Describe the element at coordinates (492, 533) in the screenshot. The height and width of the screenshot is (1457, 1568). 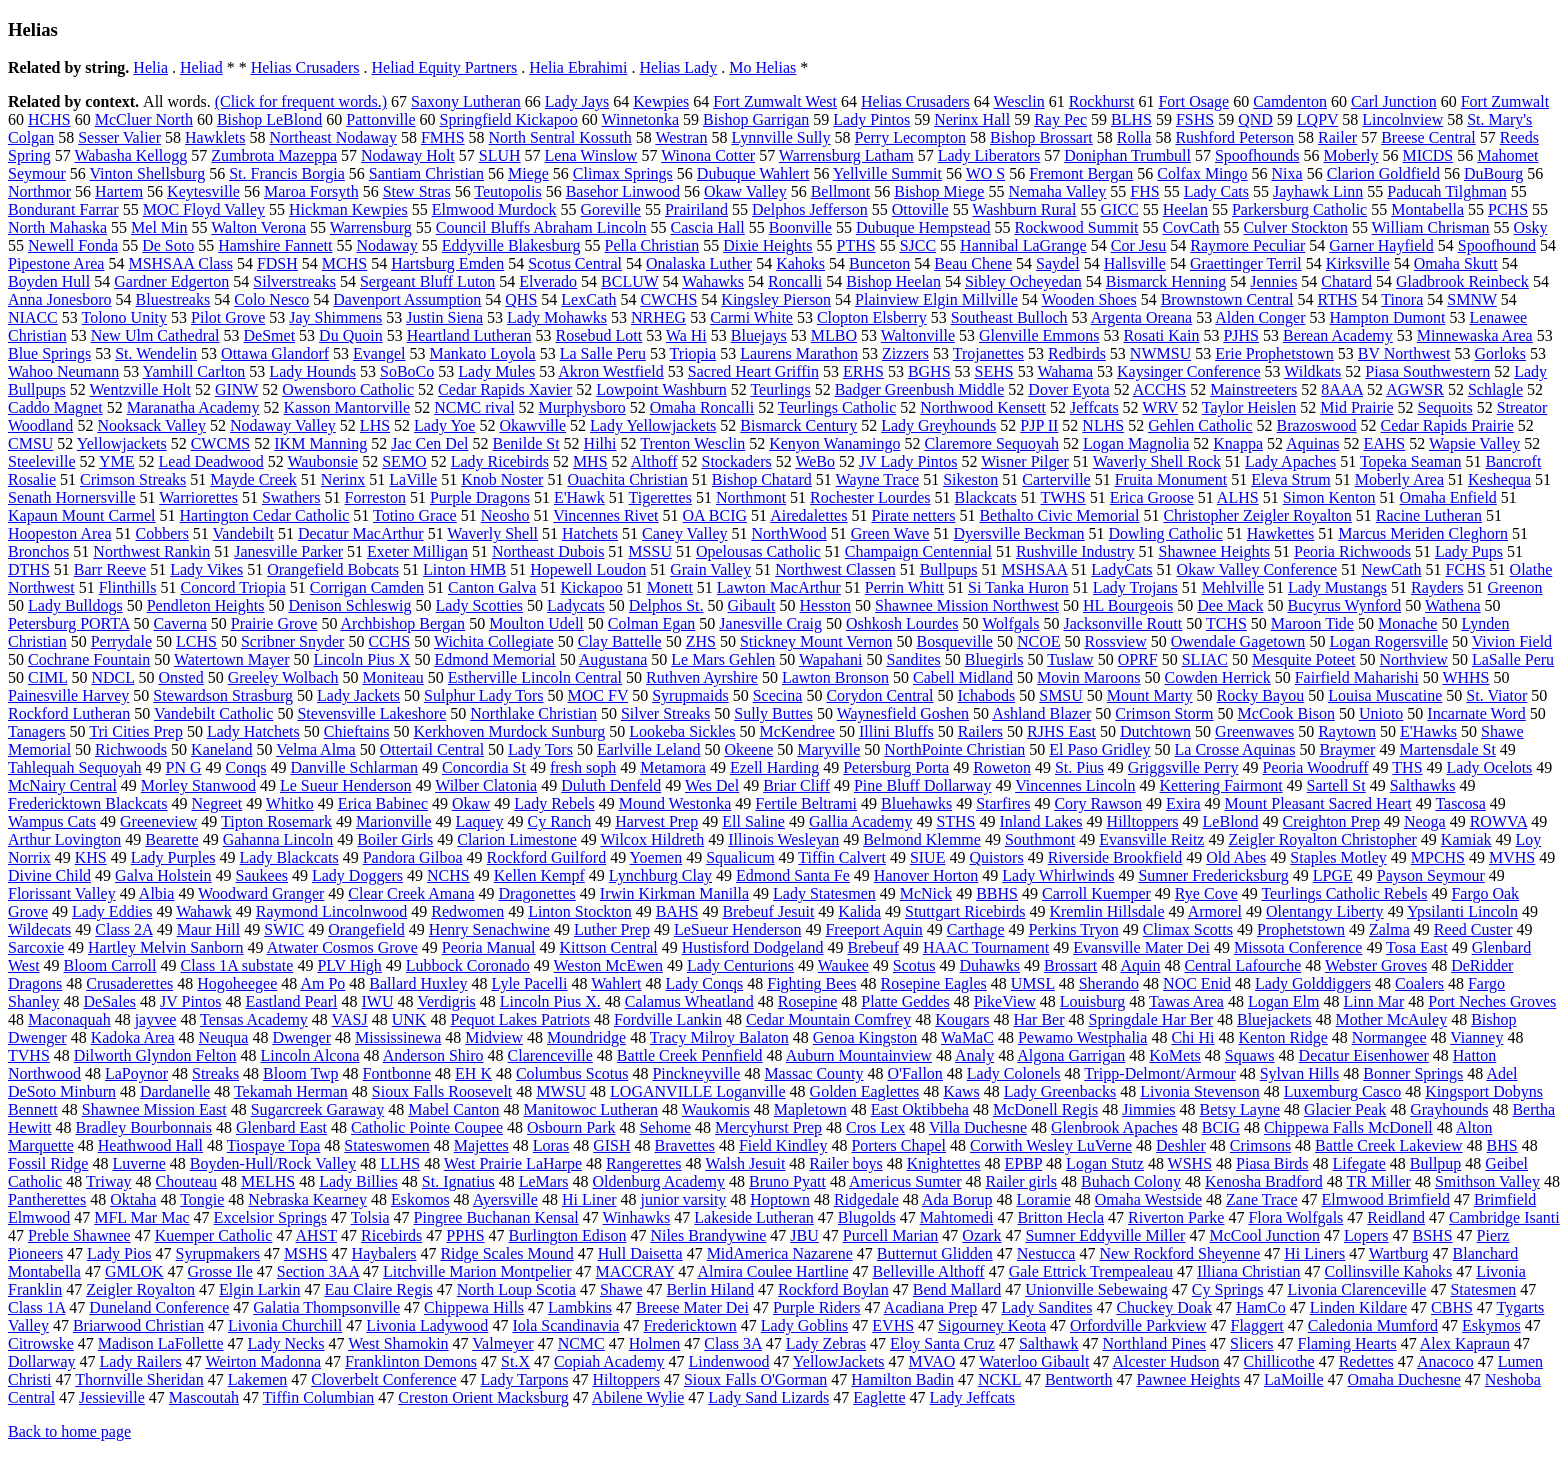
I see `Waverly Shell` at that location.